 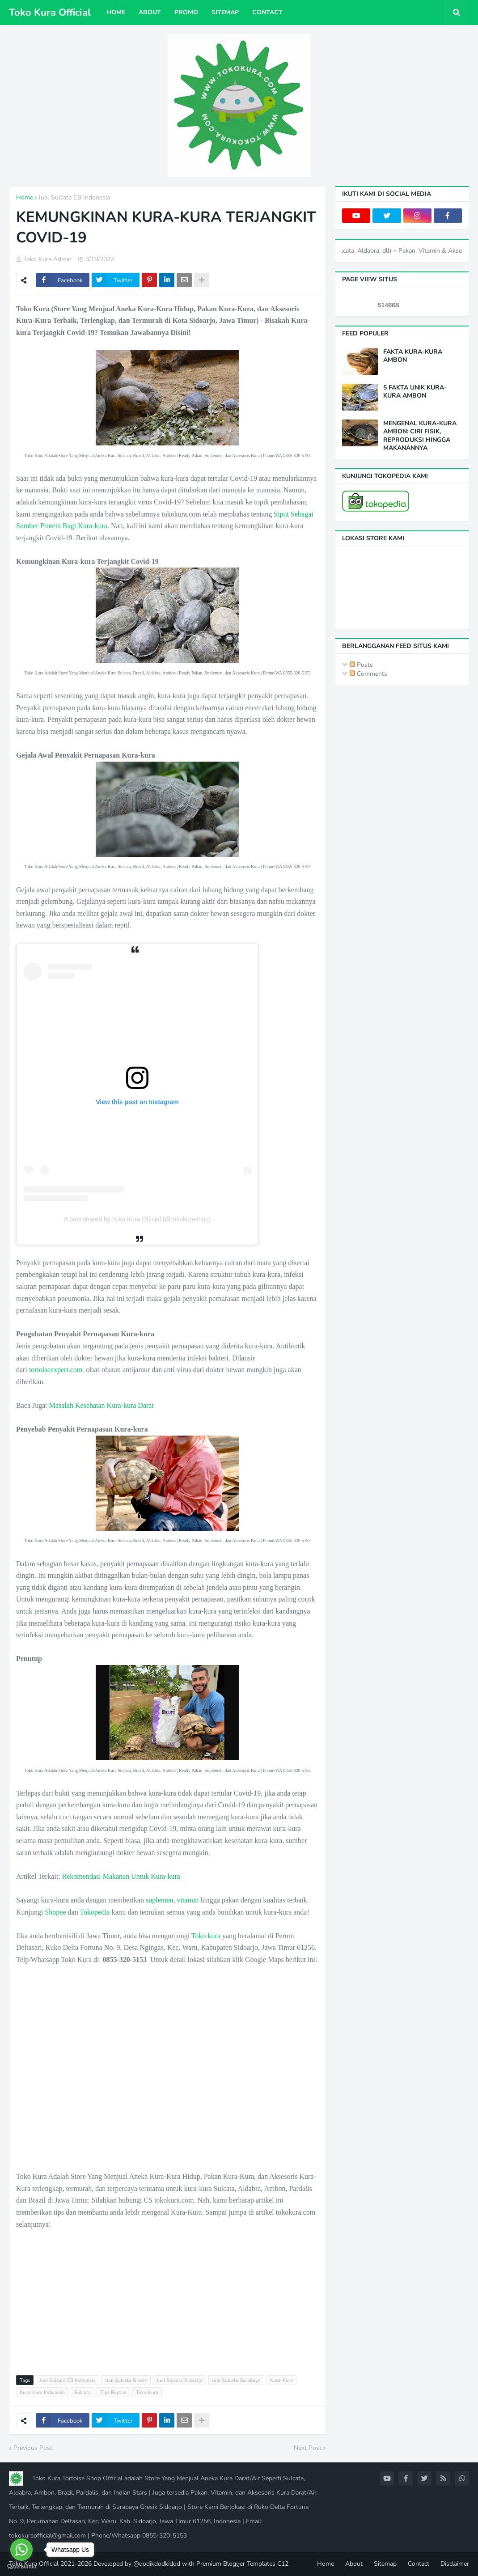 I want to click on Promo [menuitem], so click(x=186, y=12).